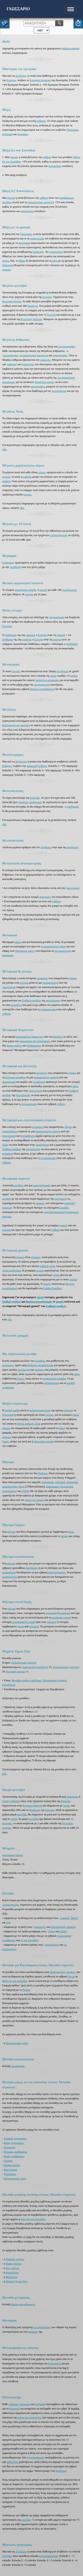  Describe the element at coordinates (48, 1266) in the screenshot. I see `καθαρής αξίας` at that location.